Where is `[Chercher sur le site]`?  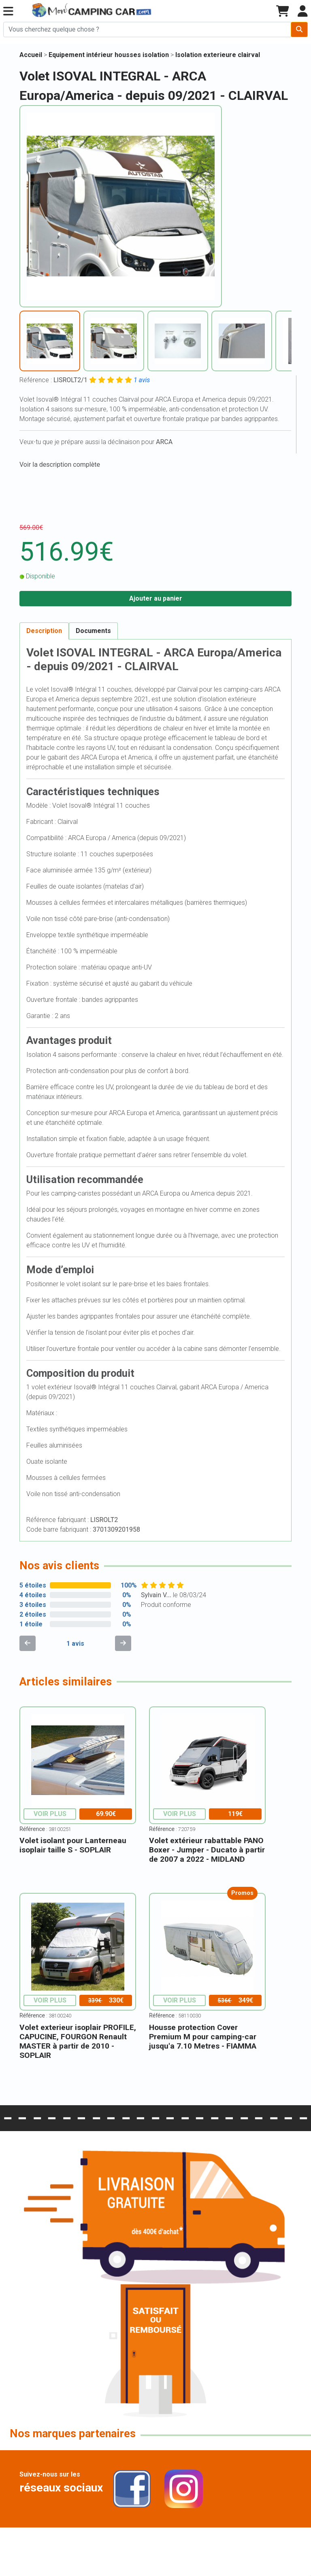
[Chercher sur le site] is located at coordinates (147, 29).